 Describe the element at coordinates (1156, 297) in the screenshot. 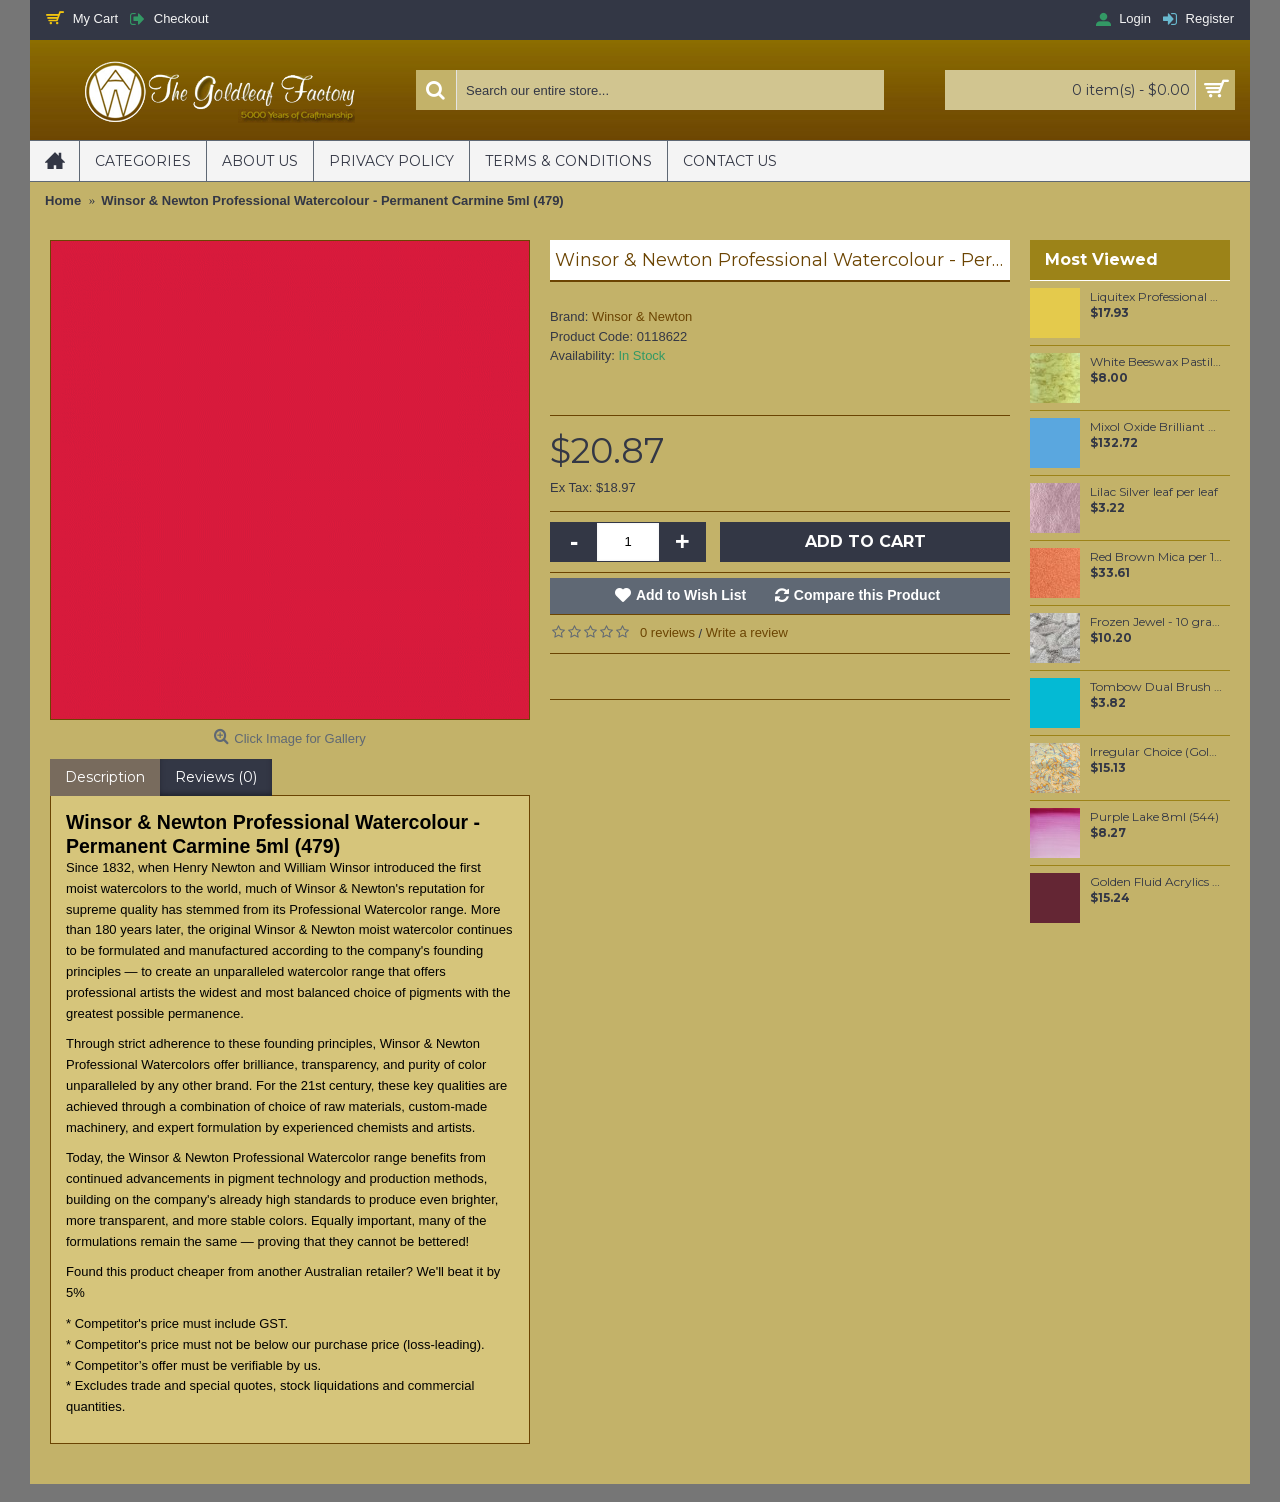

I see `Liquitex Professional Spray Paint - Cadmium Yellow Deep Hue #5 (5163)` at that location.